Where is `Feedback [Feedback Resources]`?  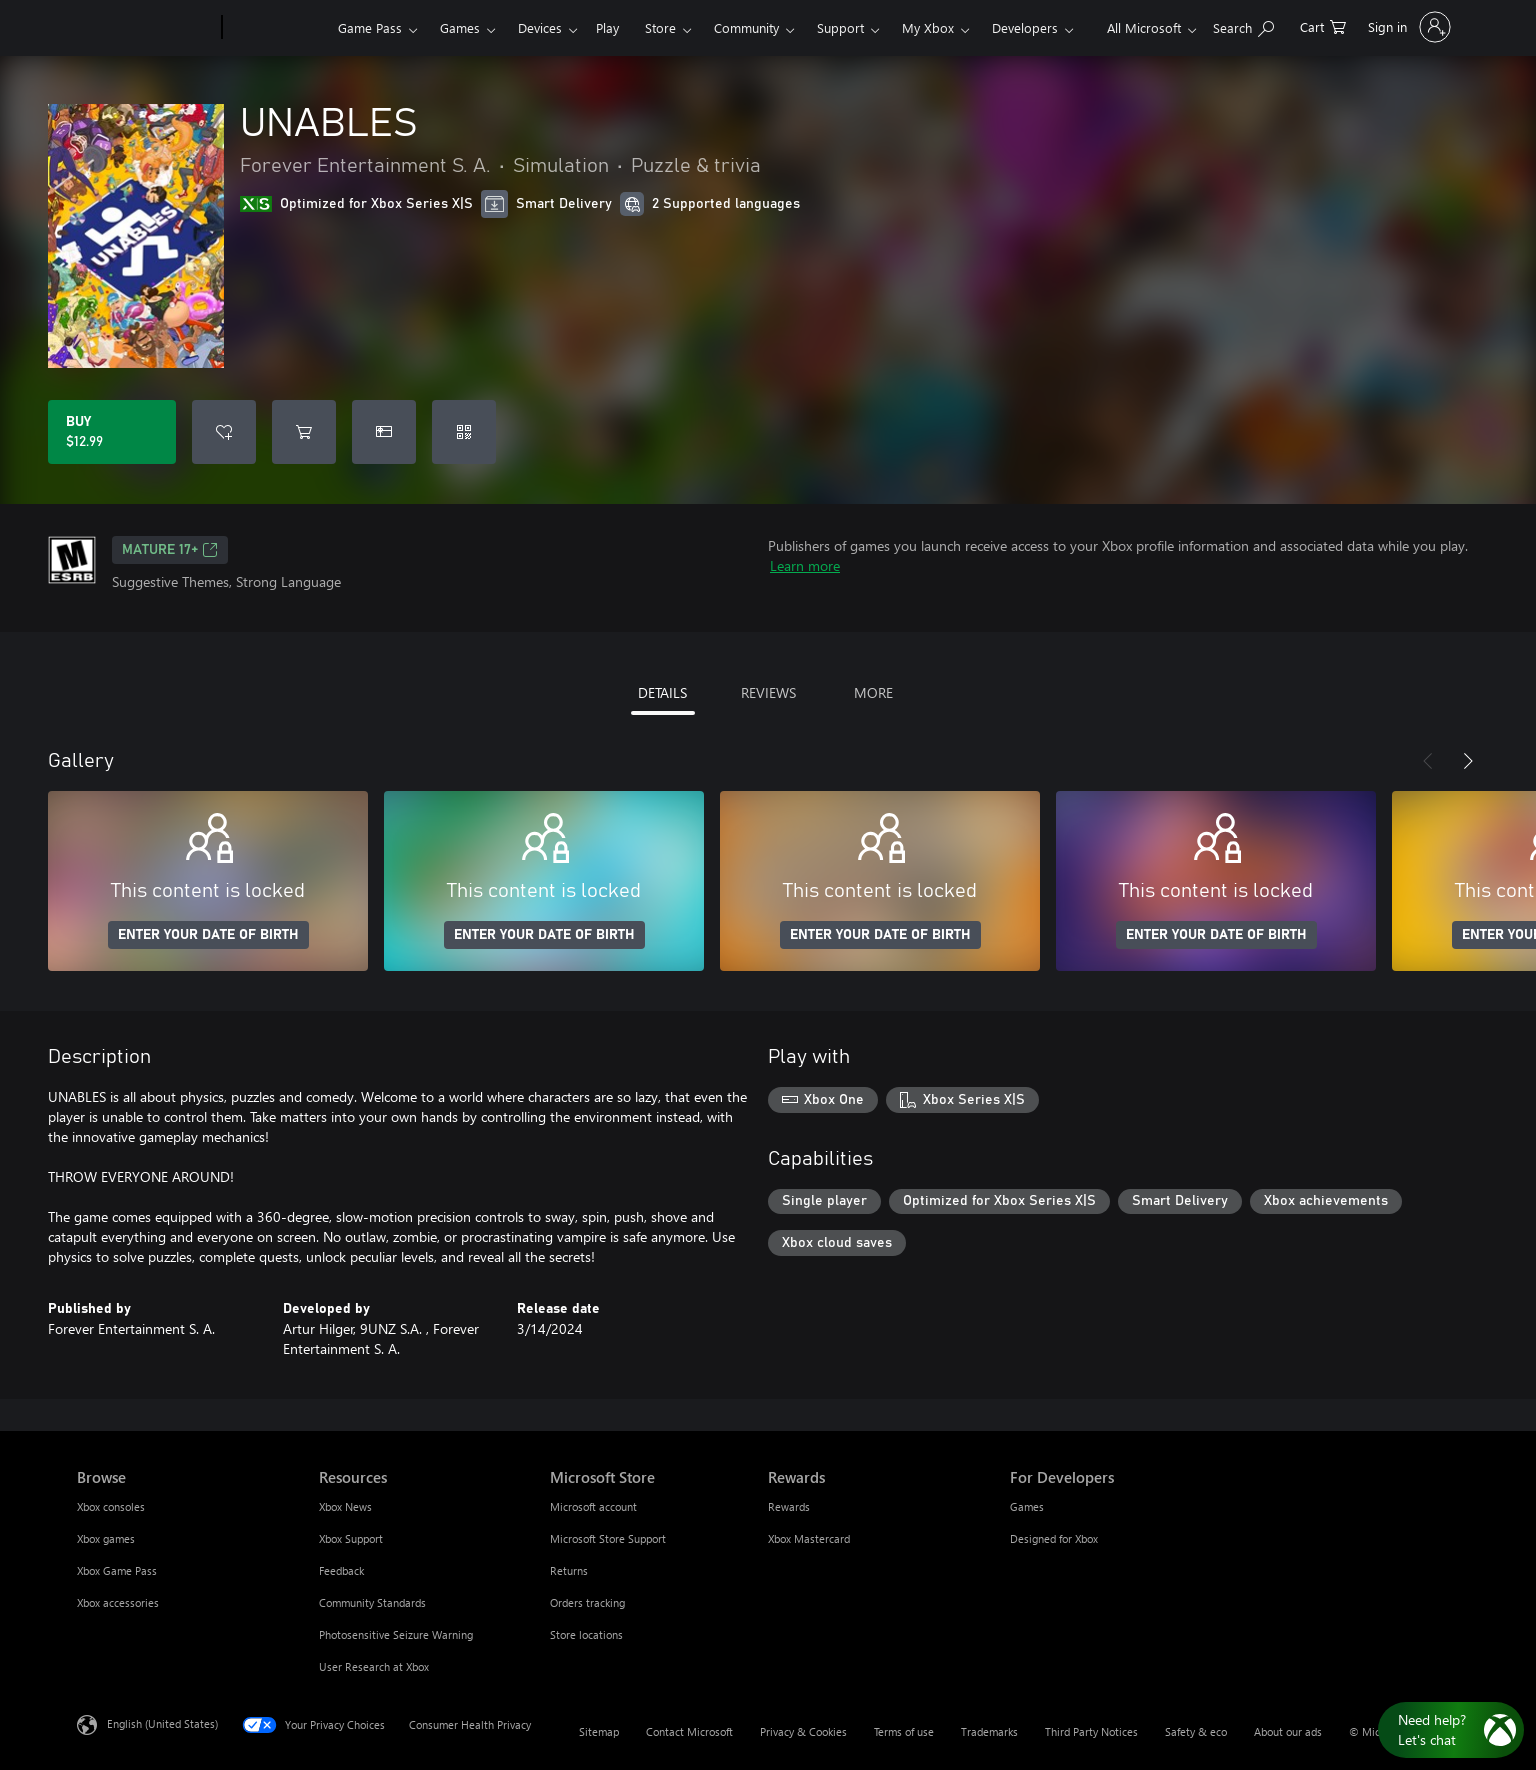
Feedback [Feedback Resources] is located at coordinates (341, 1570).